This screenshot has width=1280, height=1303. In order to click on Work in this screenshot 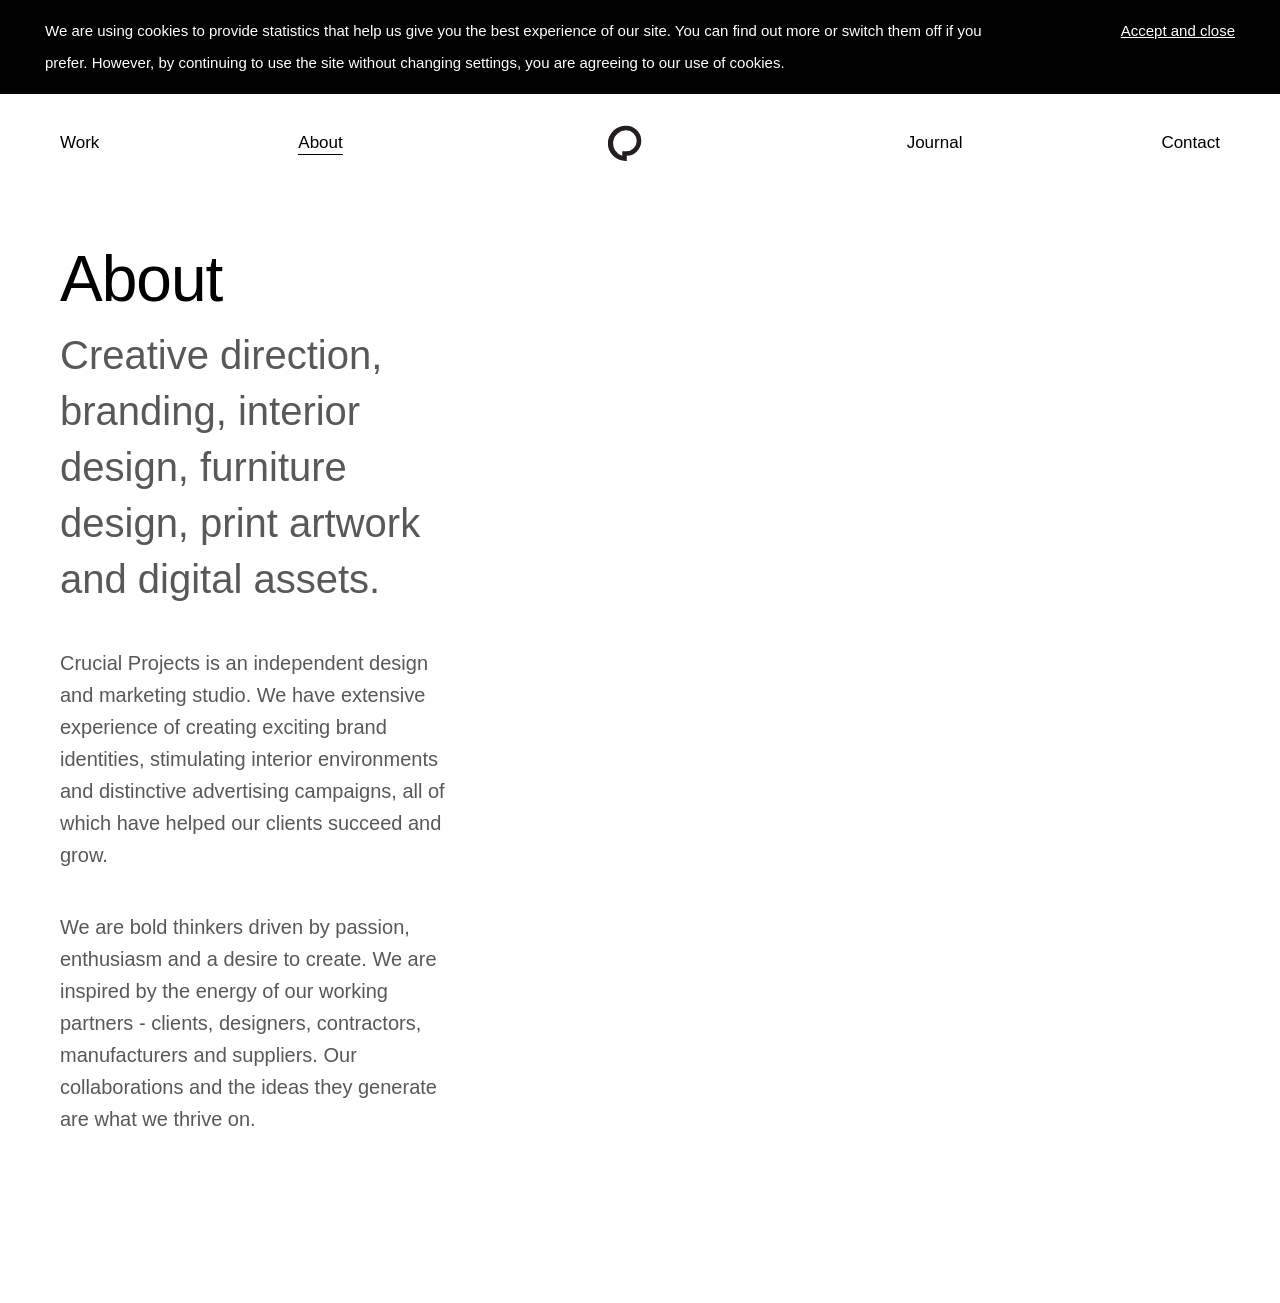, I will do `click(79, 142)`.